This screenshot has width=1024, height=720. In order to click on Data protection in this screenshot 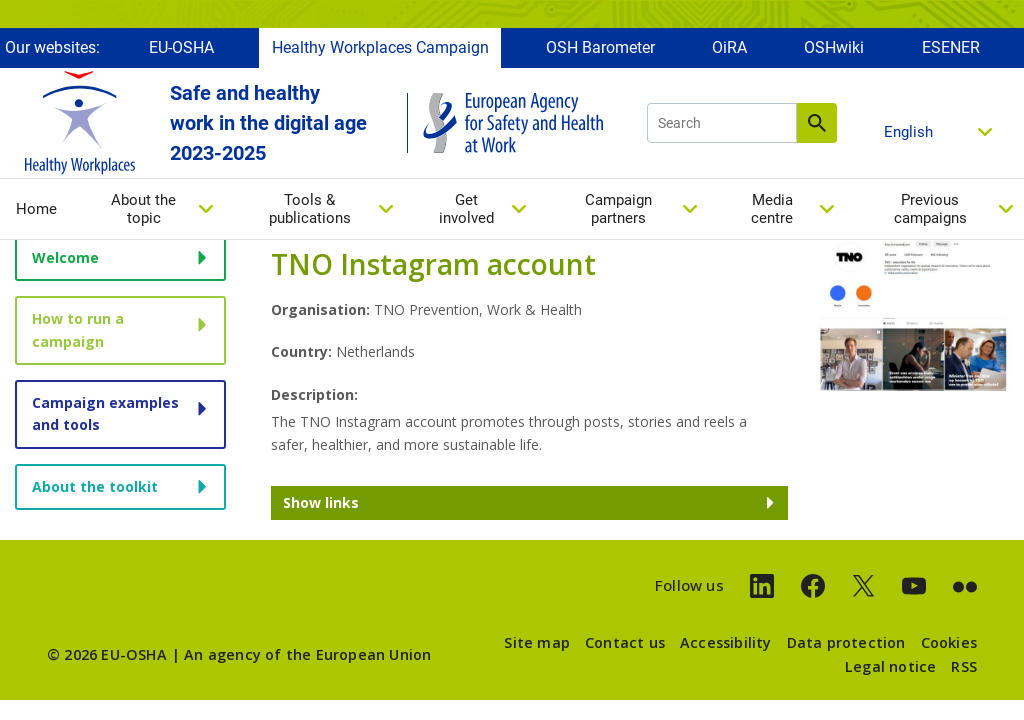, I will do `click(846, 642)`.